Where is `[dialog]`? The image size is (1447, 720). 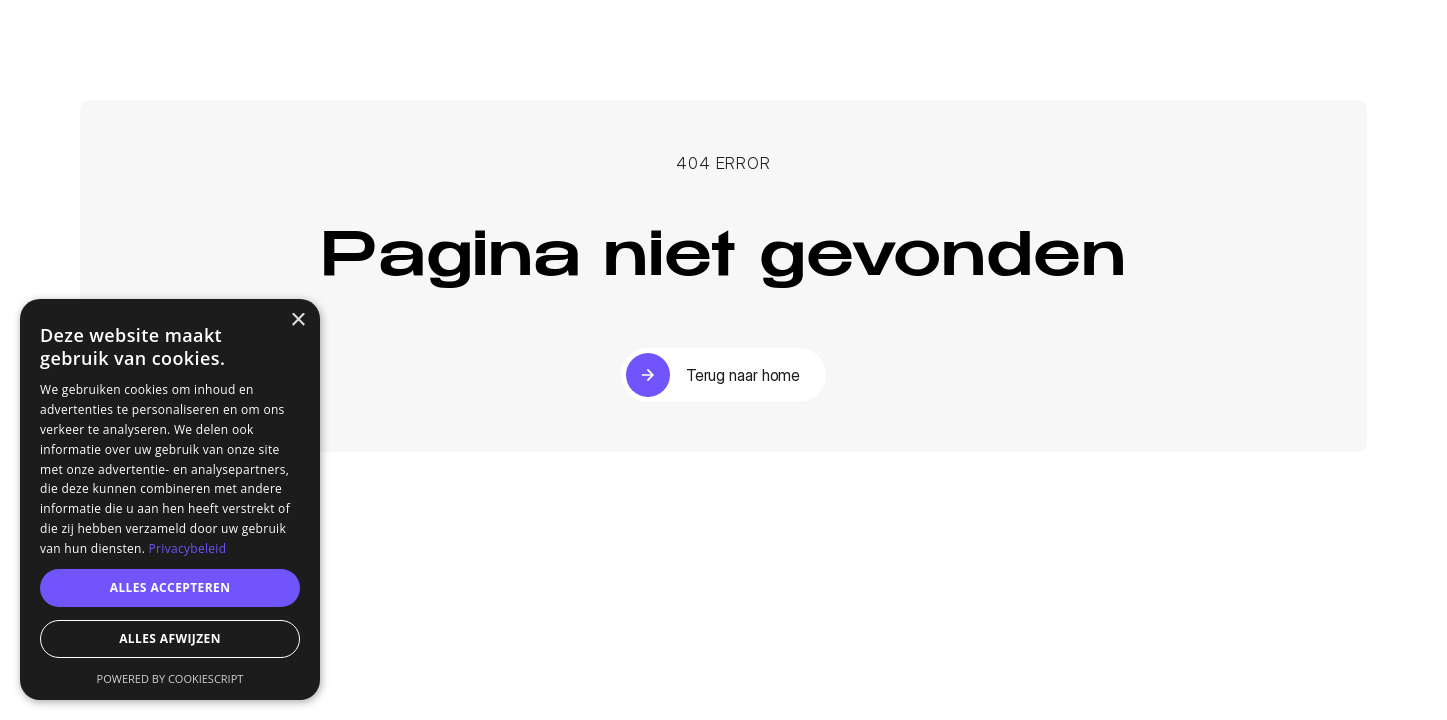 [dialog] is located at coordinates (170, 499).